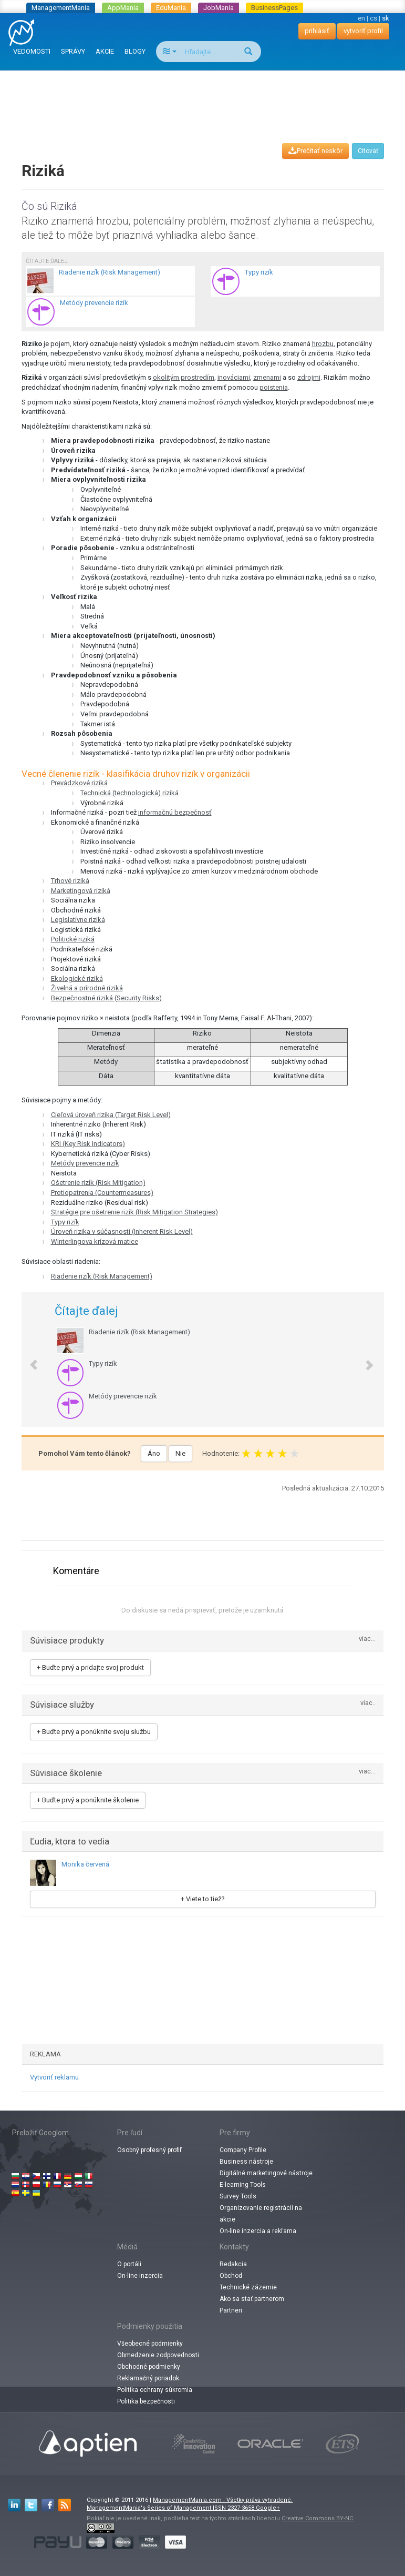 Image resolution: width=405 pixels, height=2576 pixels. What do you see at coordinates (65, 1222) in the screenshot?
I see `Typy rizík` at bounding box center [65, 1222].